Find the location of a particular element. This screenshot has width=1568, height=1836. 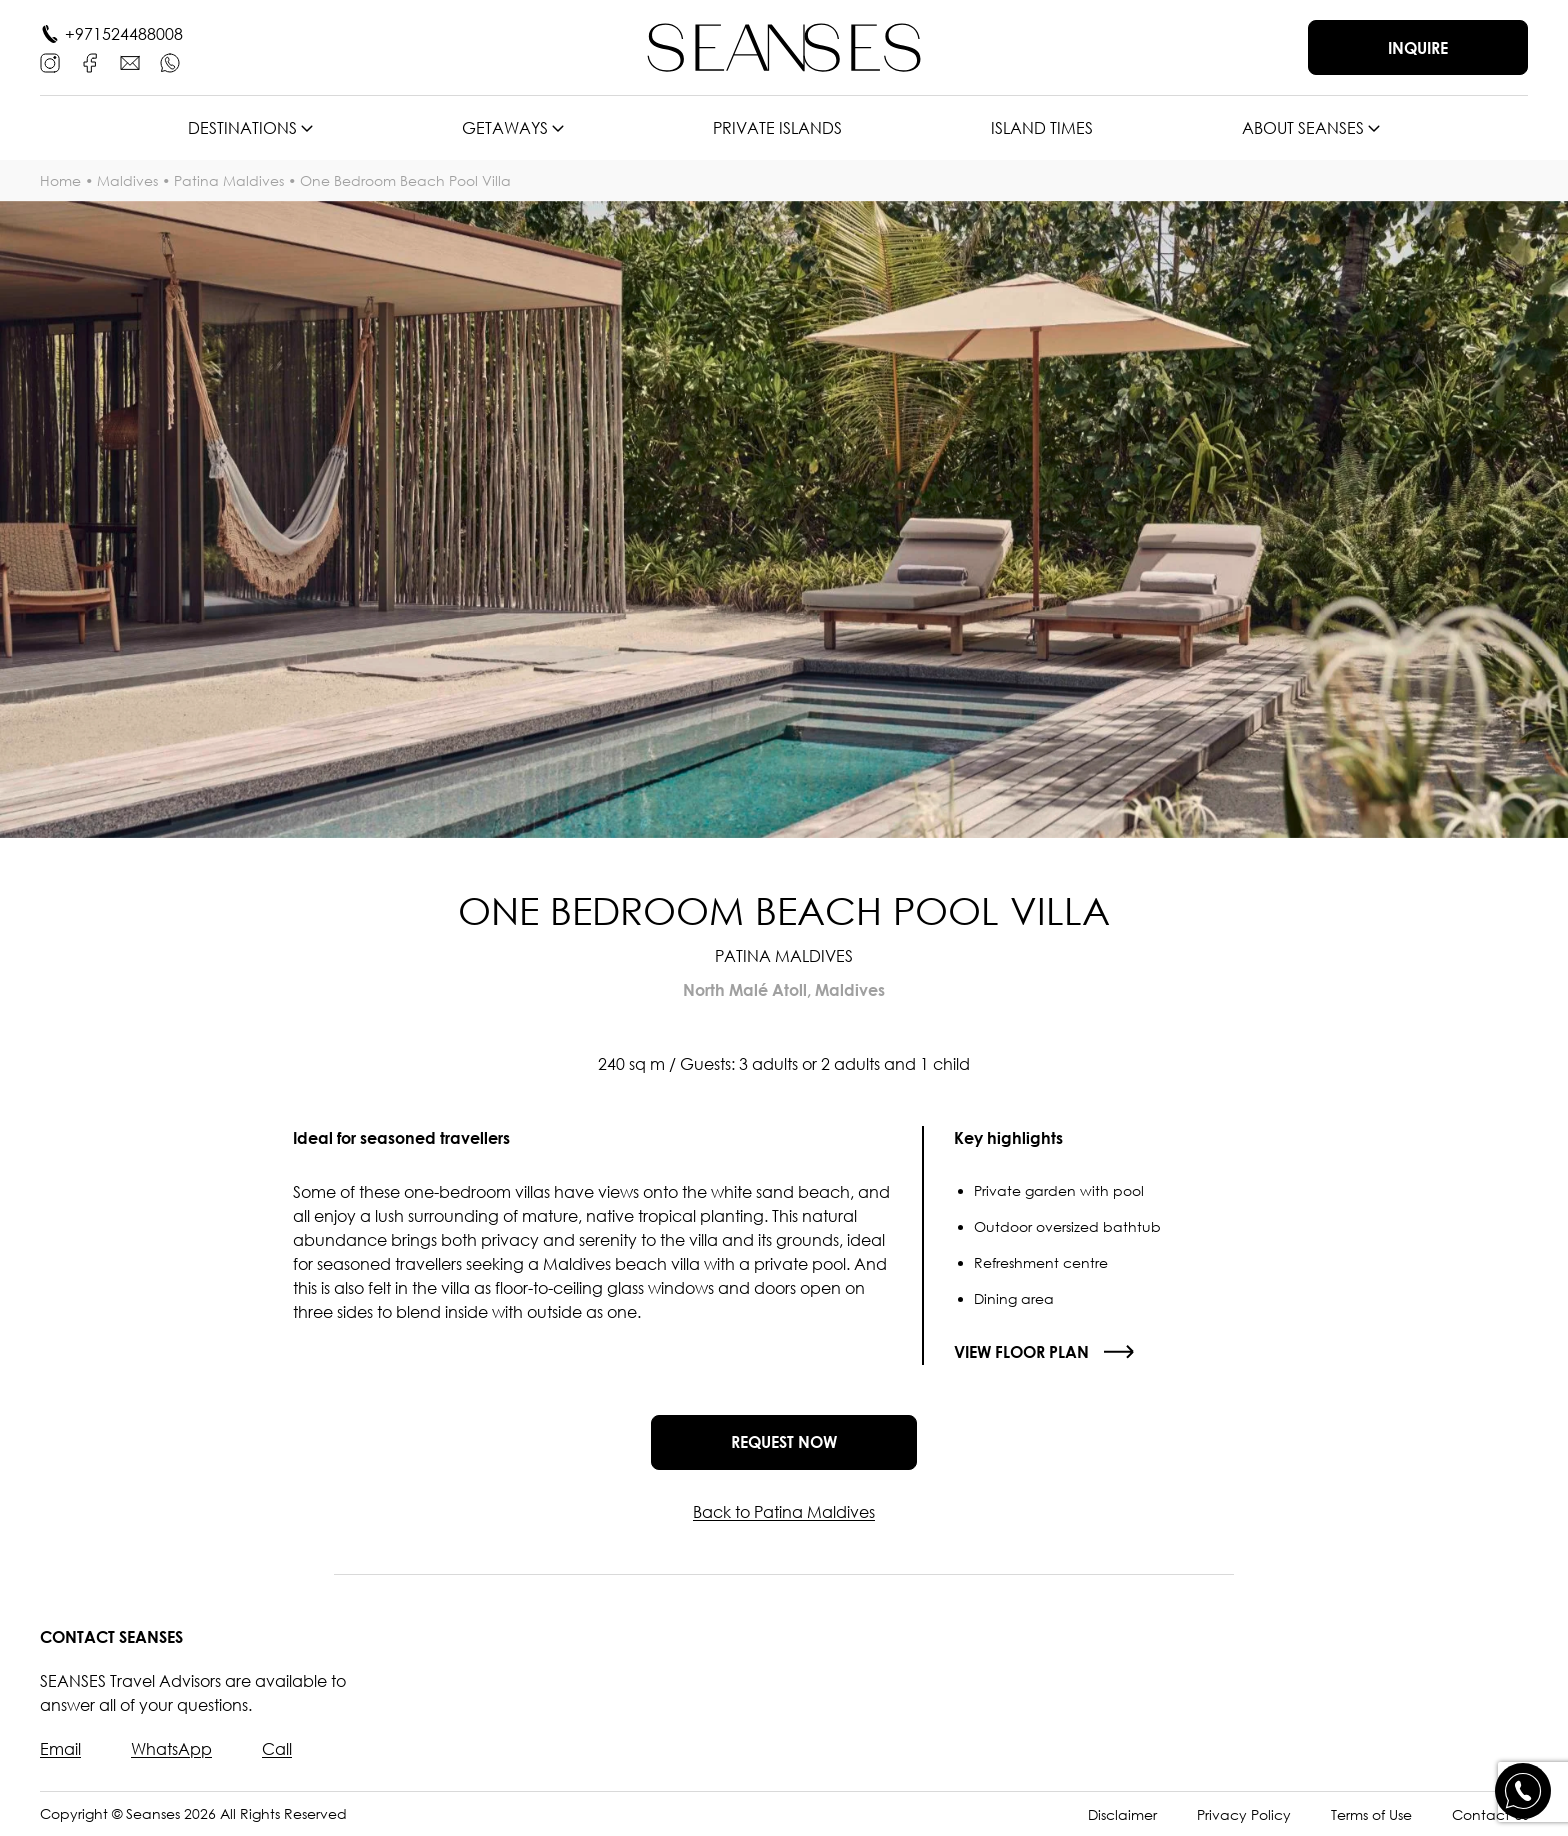

Privacy Policy is located at coordinates (1244, 1814).